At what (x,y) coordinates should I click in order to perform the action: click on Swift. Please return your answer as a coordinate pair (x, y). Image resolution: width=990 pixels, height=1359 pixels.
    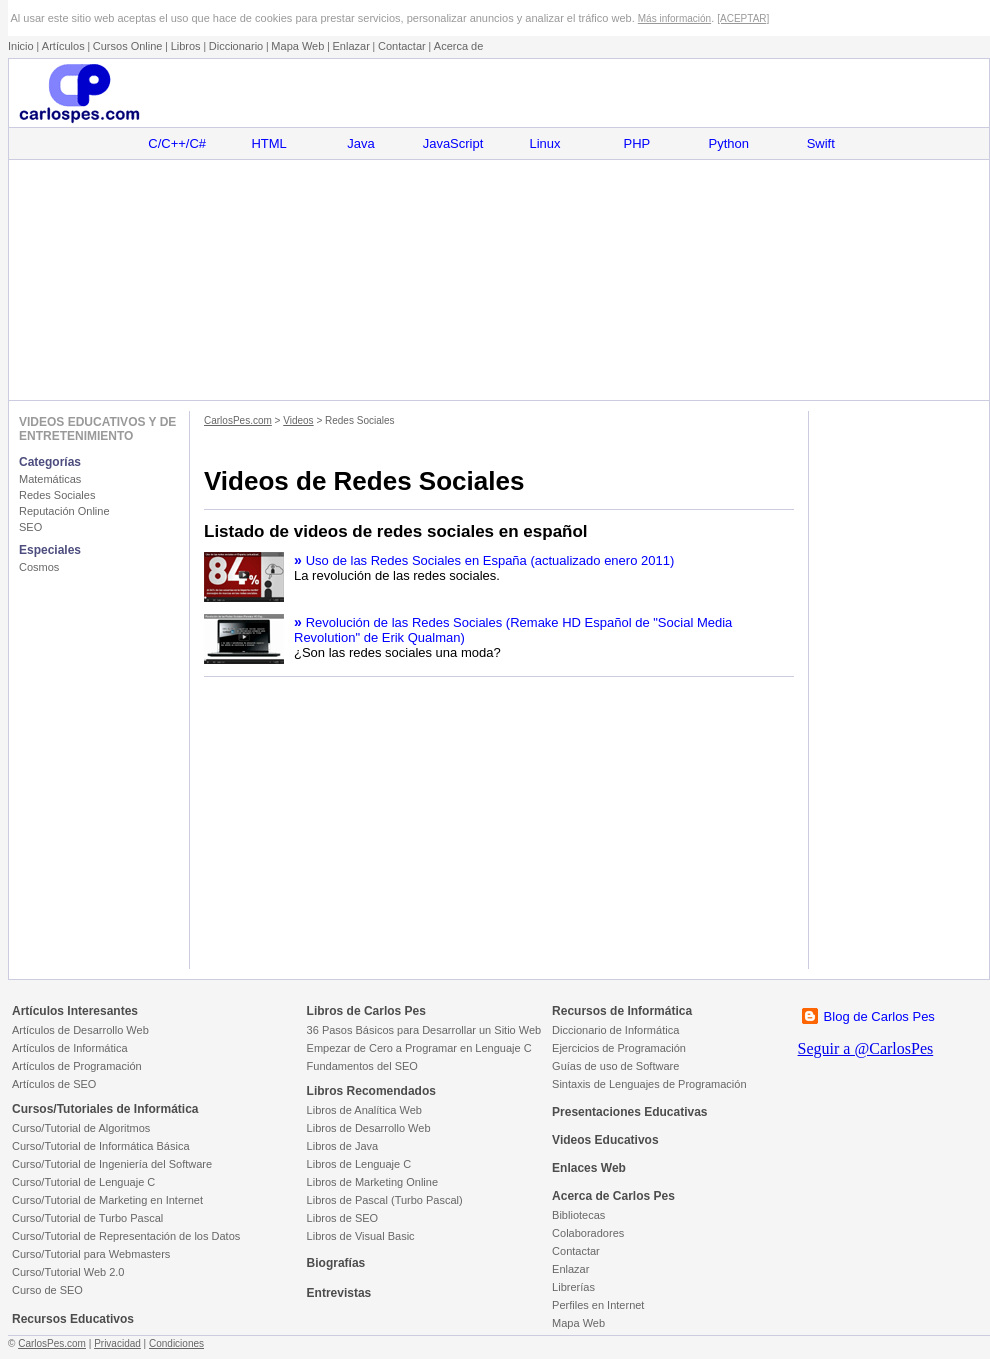
    Looking at the image, I should click on (821, 143).